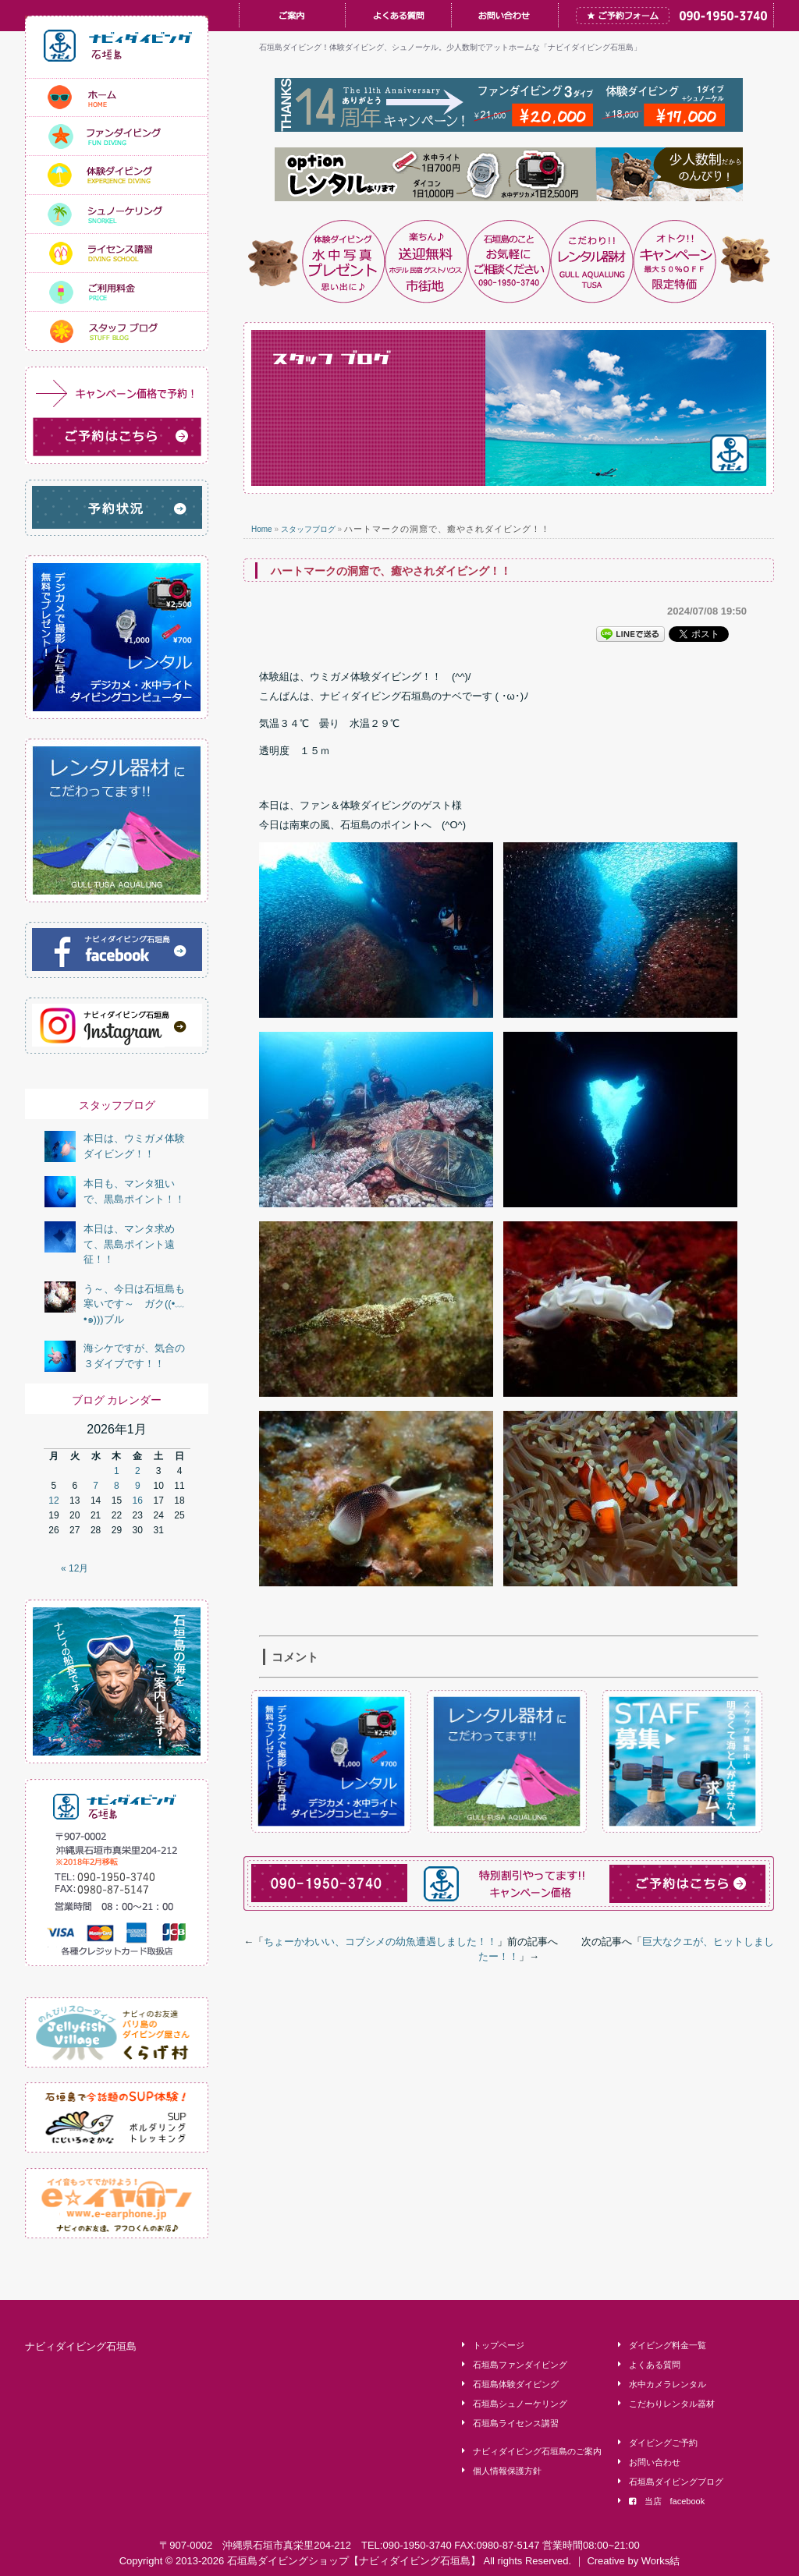 The height and width of the screenshot is (2576, 799). I want to click on ナビィダイビング石垣島, so click(81, 2346).